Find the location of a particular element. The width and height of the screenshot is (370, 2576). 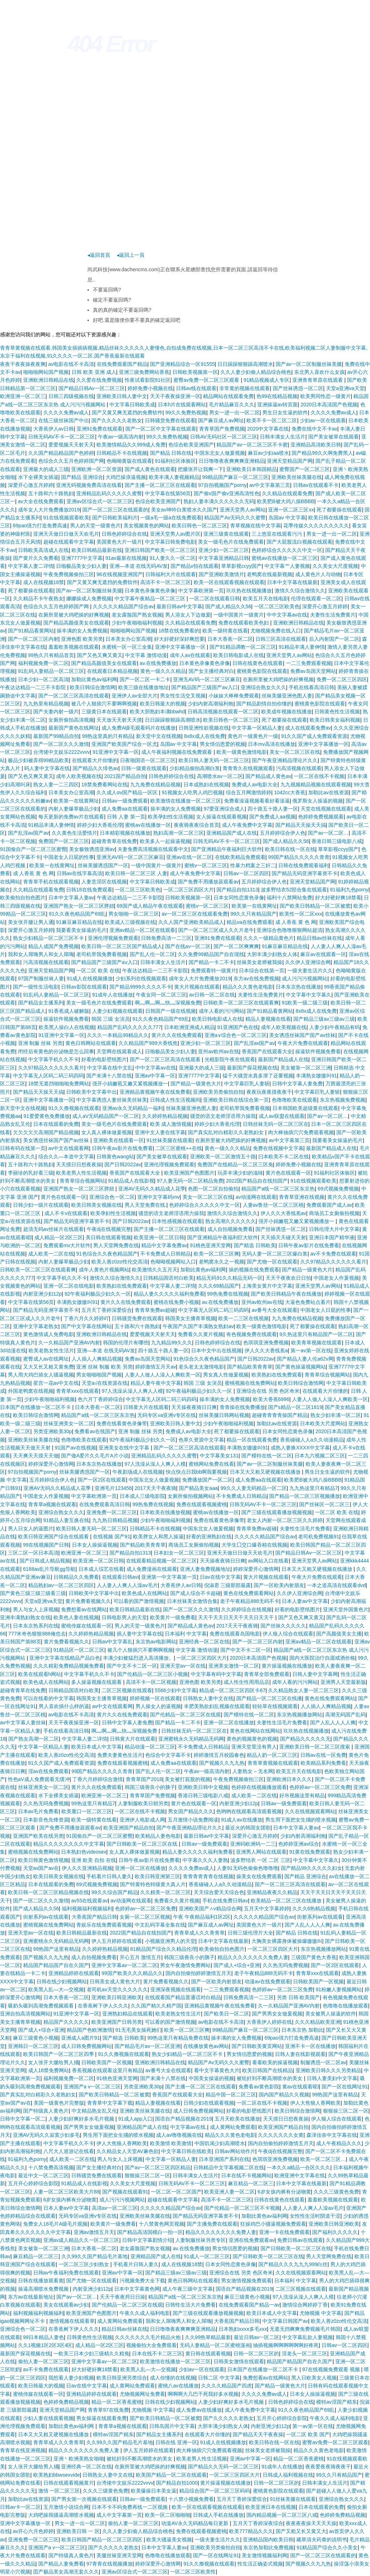

欧美精品人妻色电影 is located at coordinates (158, 1836).